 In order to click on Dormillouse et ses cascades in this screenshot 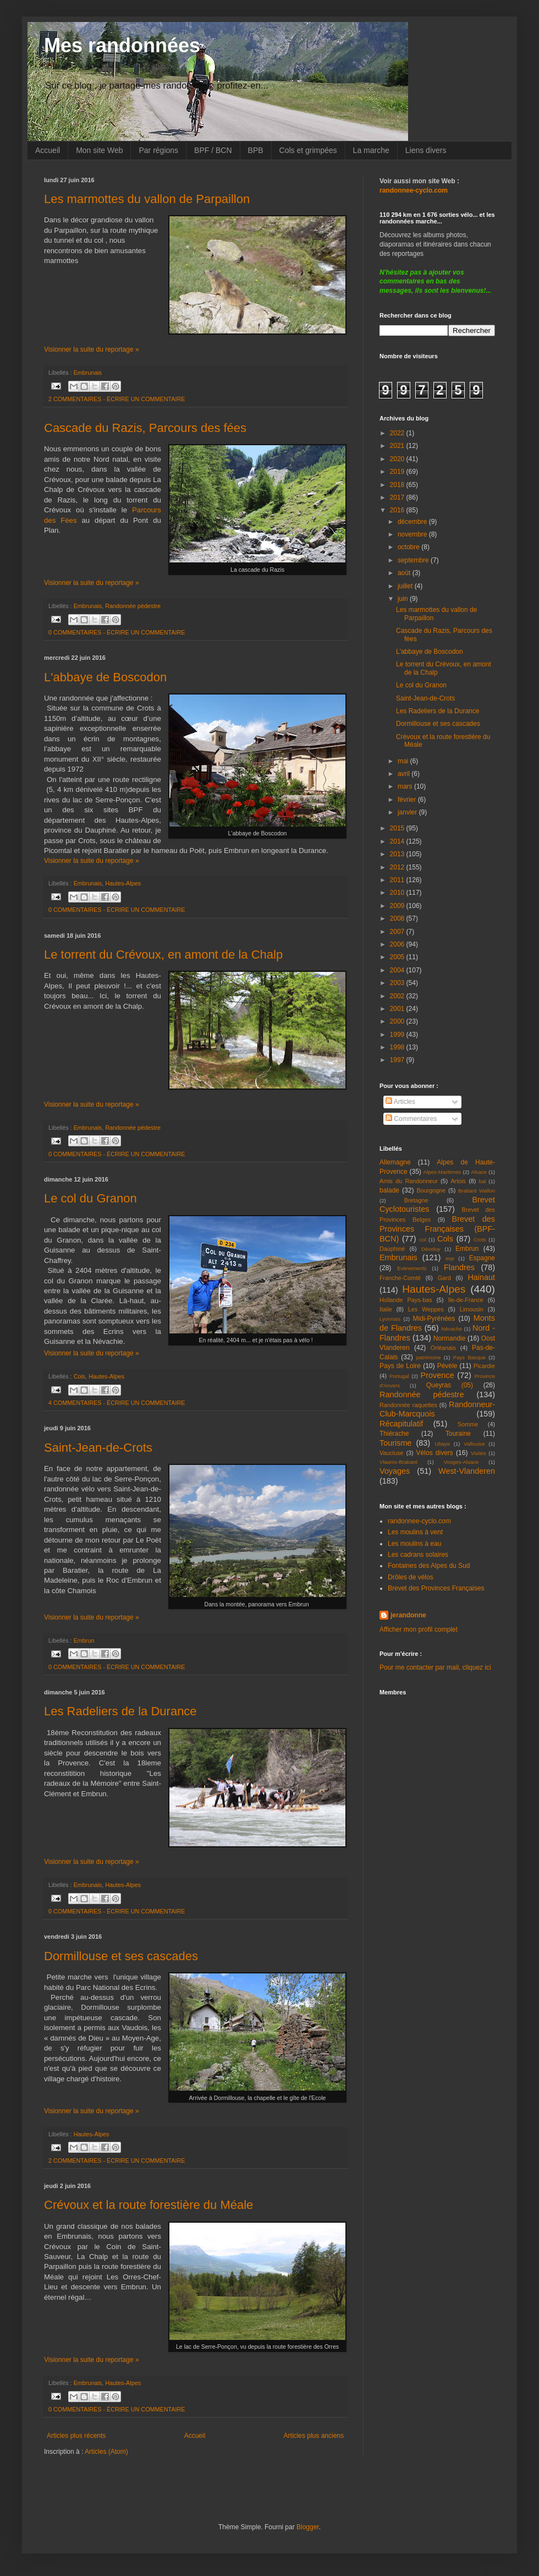, I will do `click(121, 1956)`.